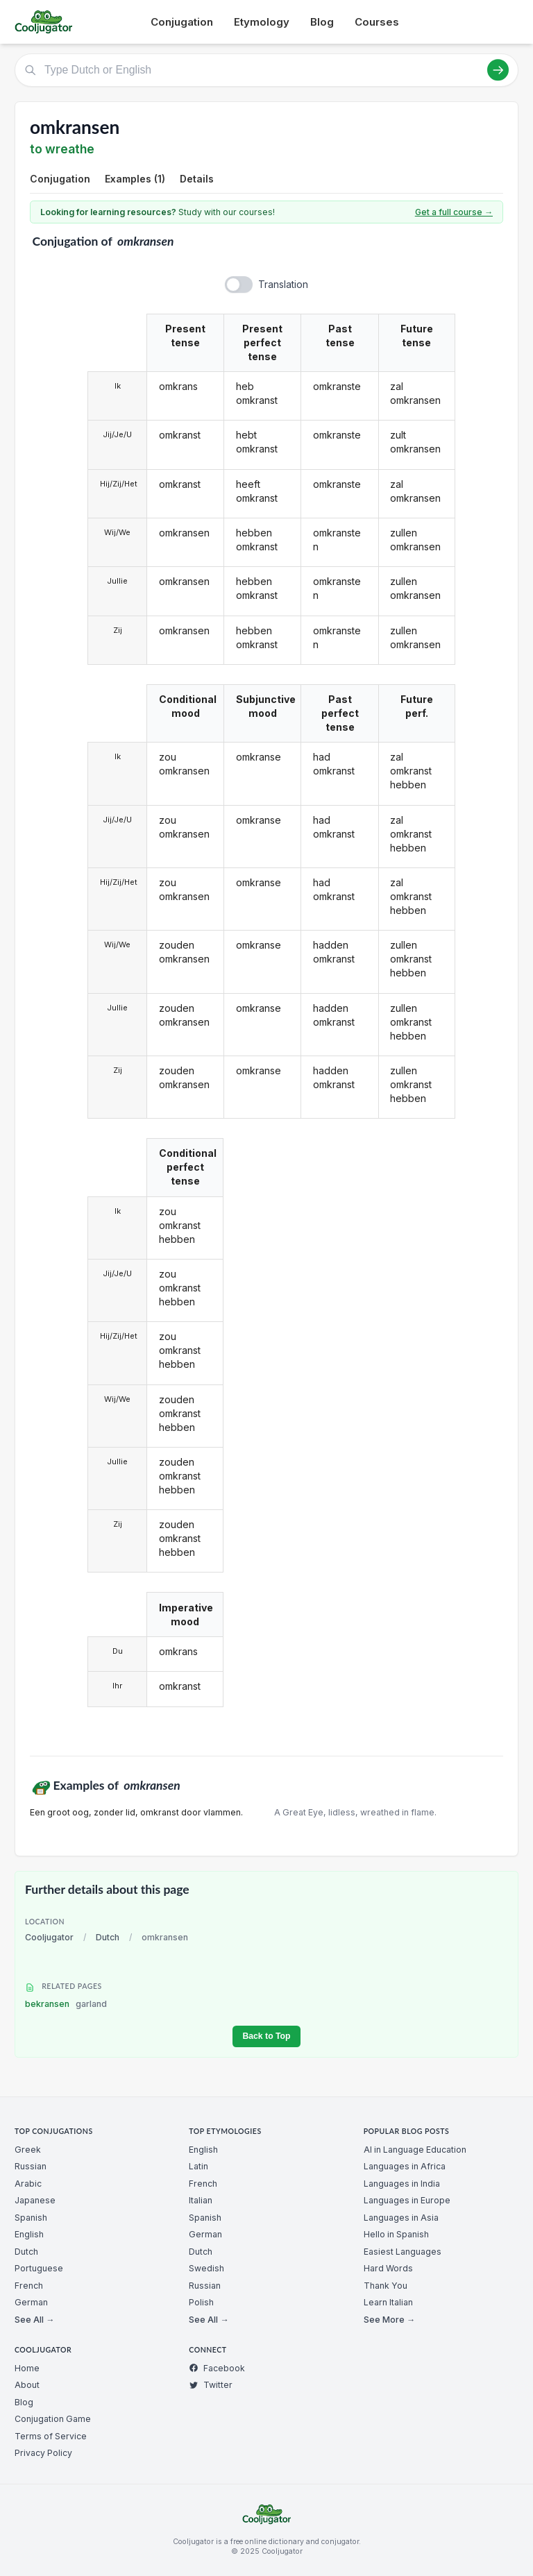 This screenshot has width=533, height=2576. I want to click on Translation, so click(283, 284).